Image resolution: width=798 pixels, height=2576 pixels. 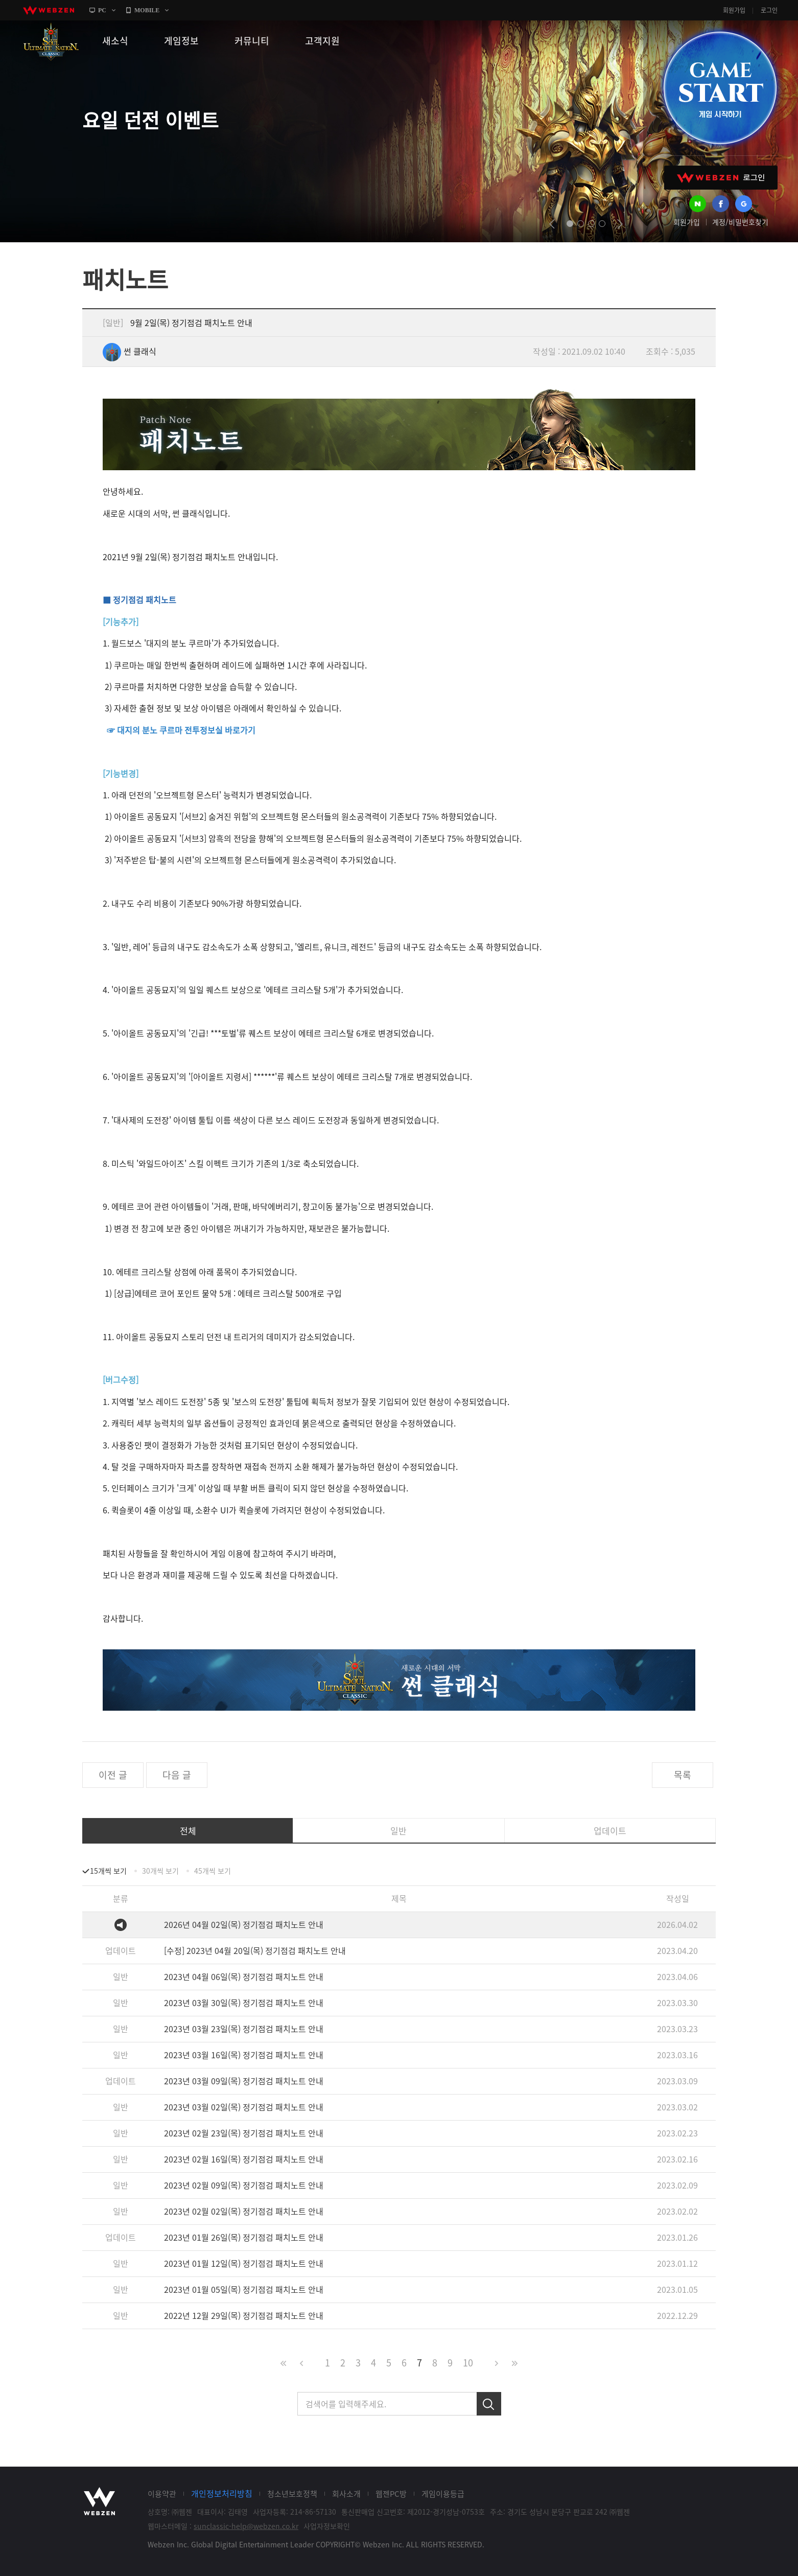 What do you see at coordinates (346, 2493) in the screenshot?
I see `회사소개` at bounding box center [346, 2493].